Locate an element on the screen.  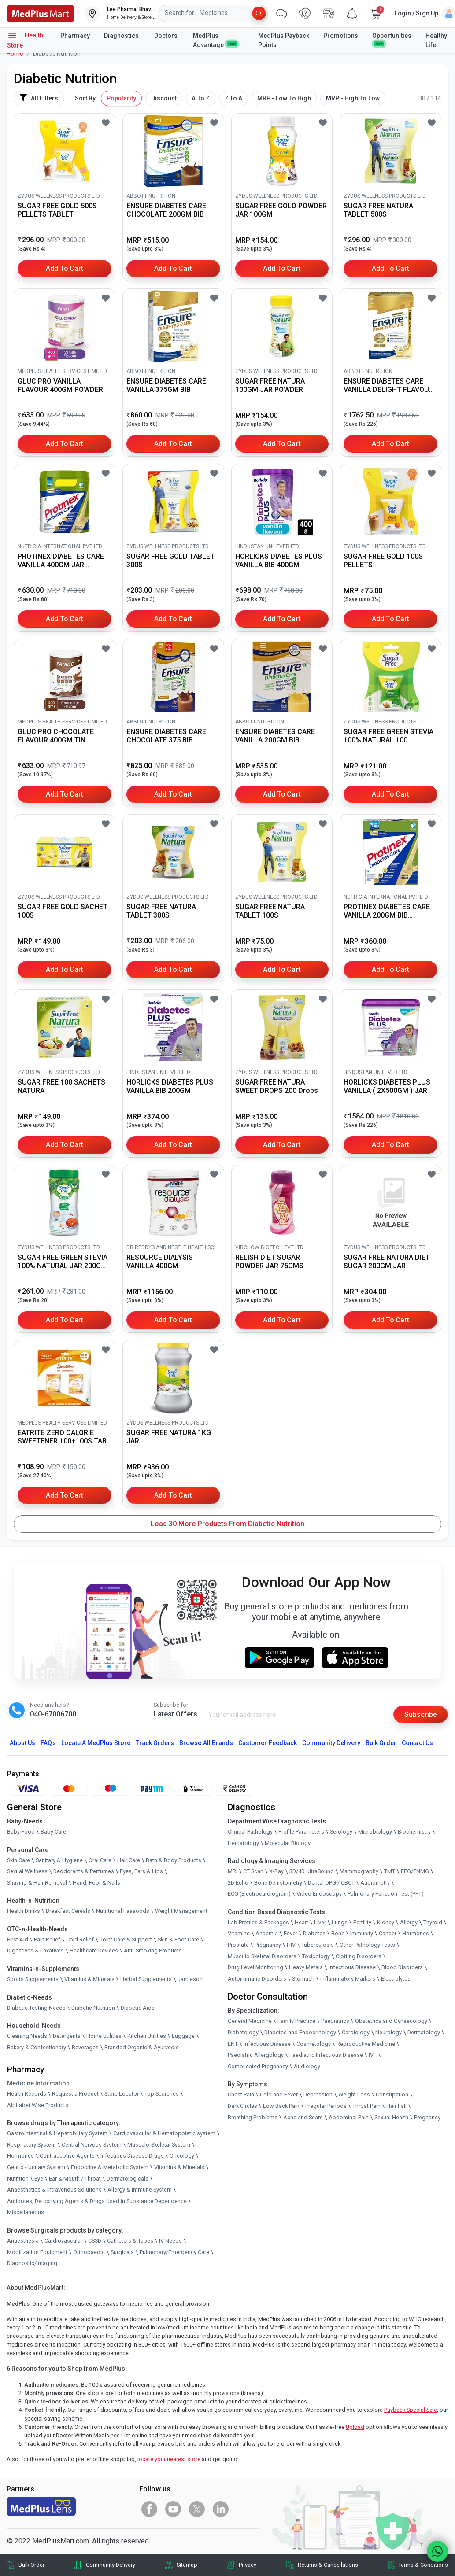
Paediatrics is located at coordinates (335, 2021).